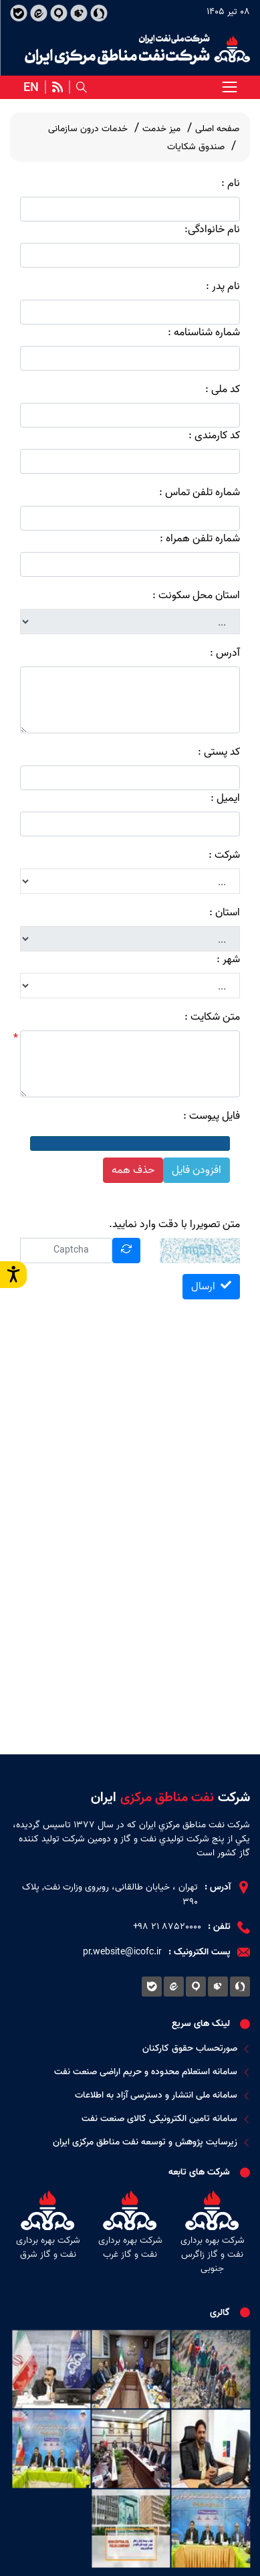 This screenshot has height=2576, width=260. I want to click on شماره شناسنامه :, so click(204, 333).